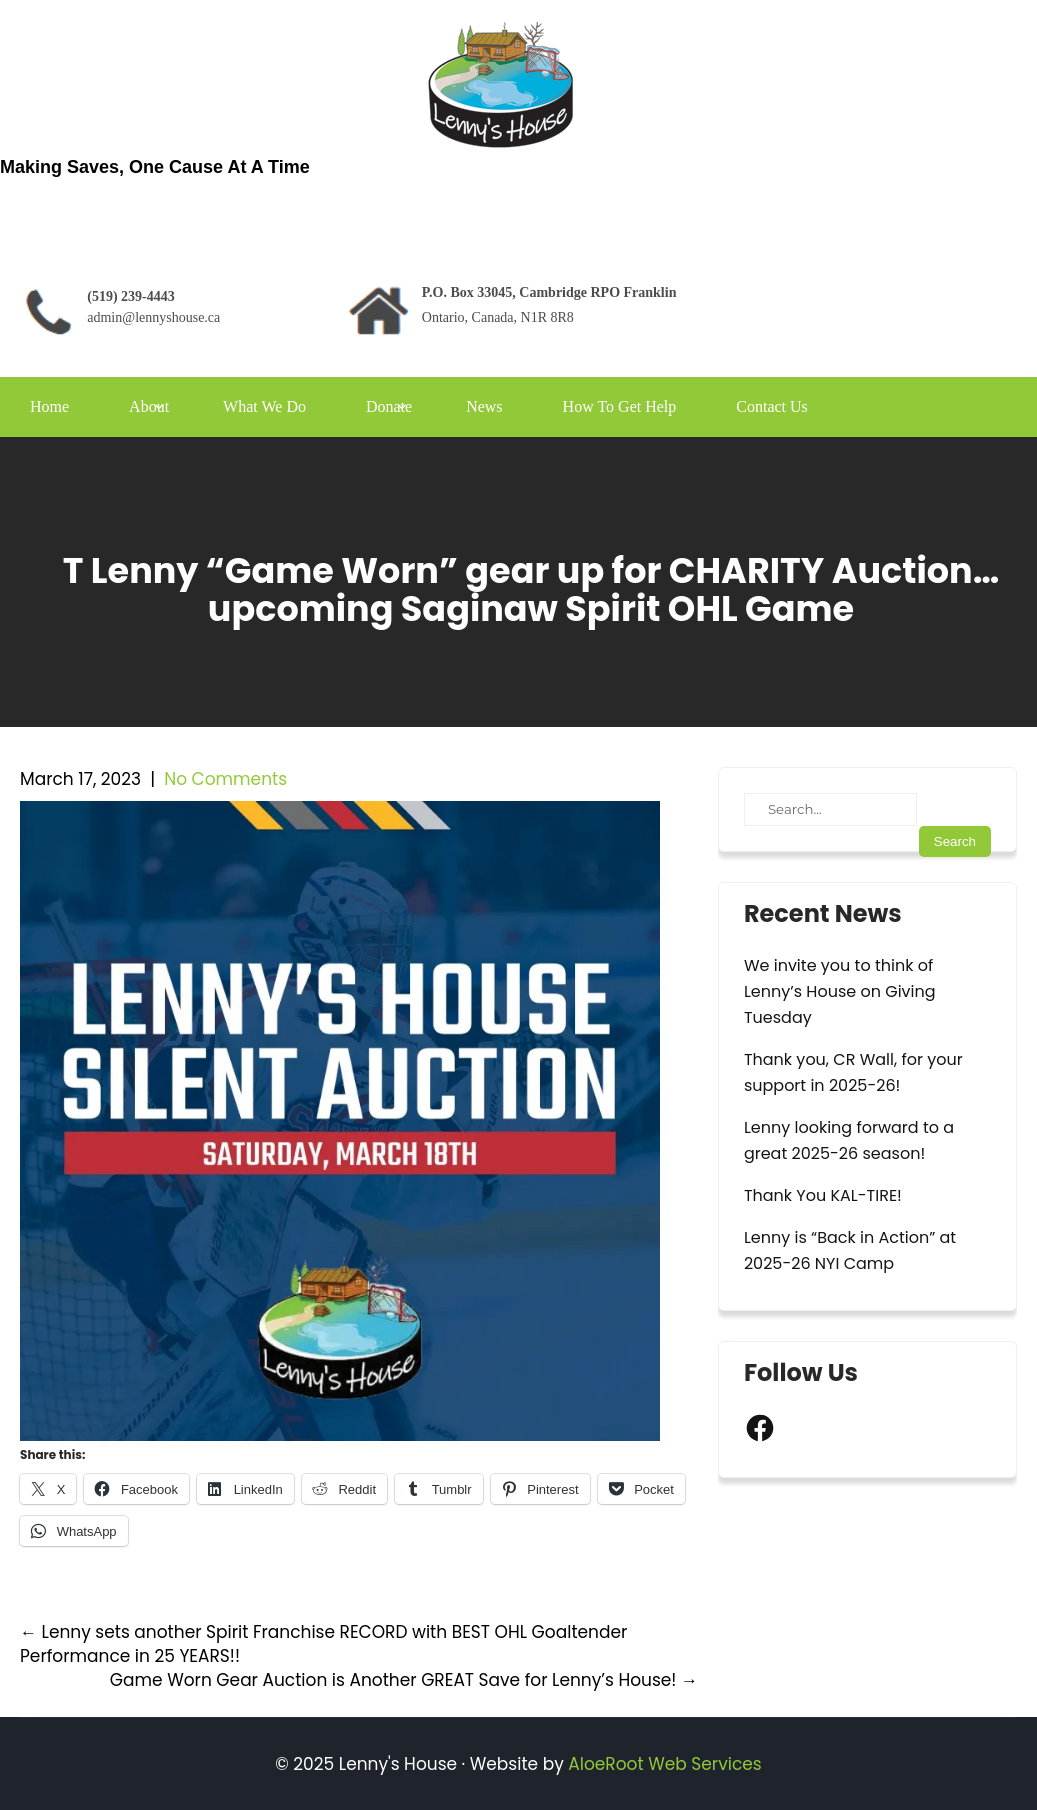 This screenshot has width=1037, height=1810. Describe the element at coordinates (389, 406) in the screenshot. I see `Donate` at that location.